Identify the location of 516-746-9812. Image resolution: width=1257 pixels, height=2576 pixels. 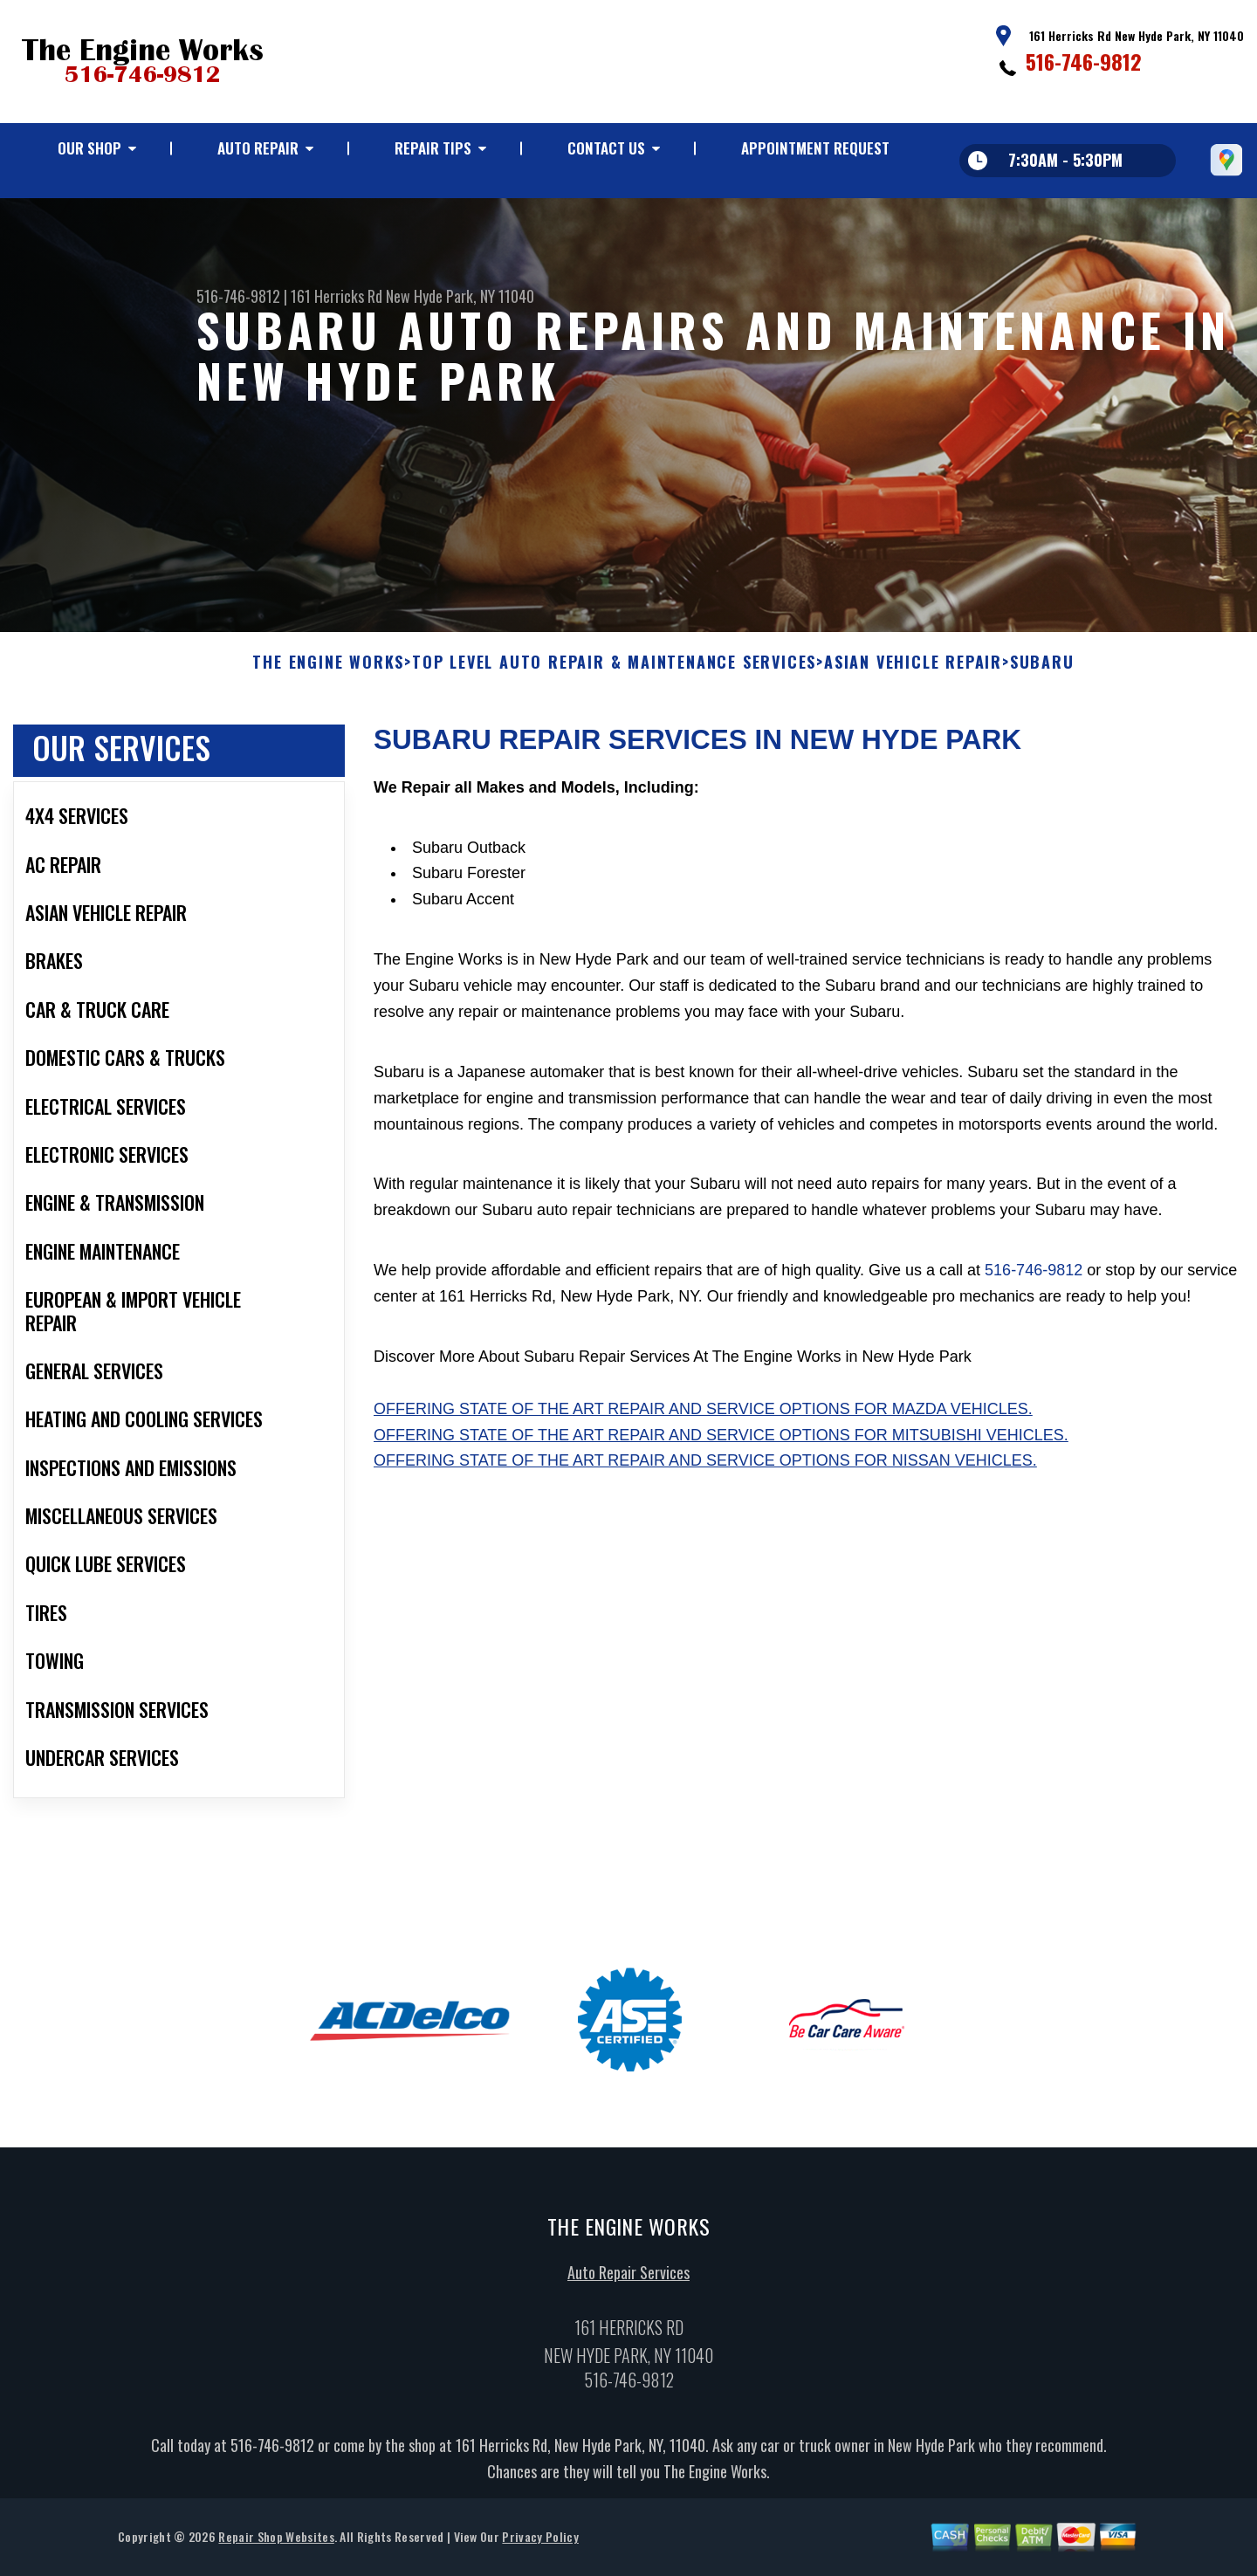
(1084, 61).